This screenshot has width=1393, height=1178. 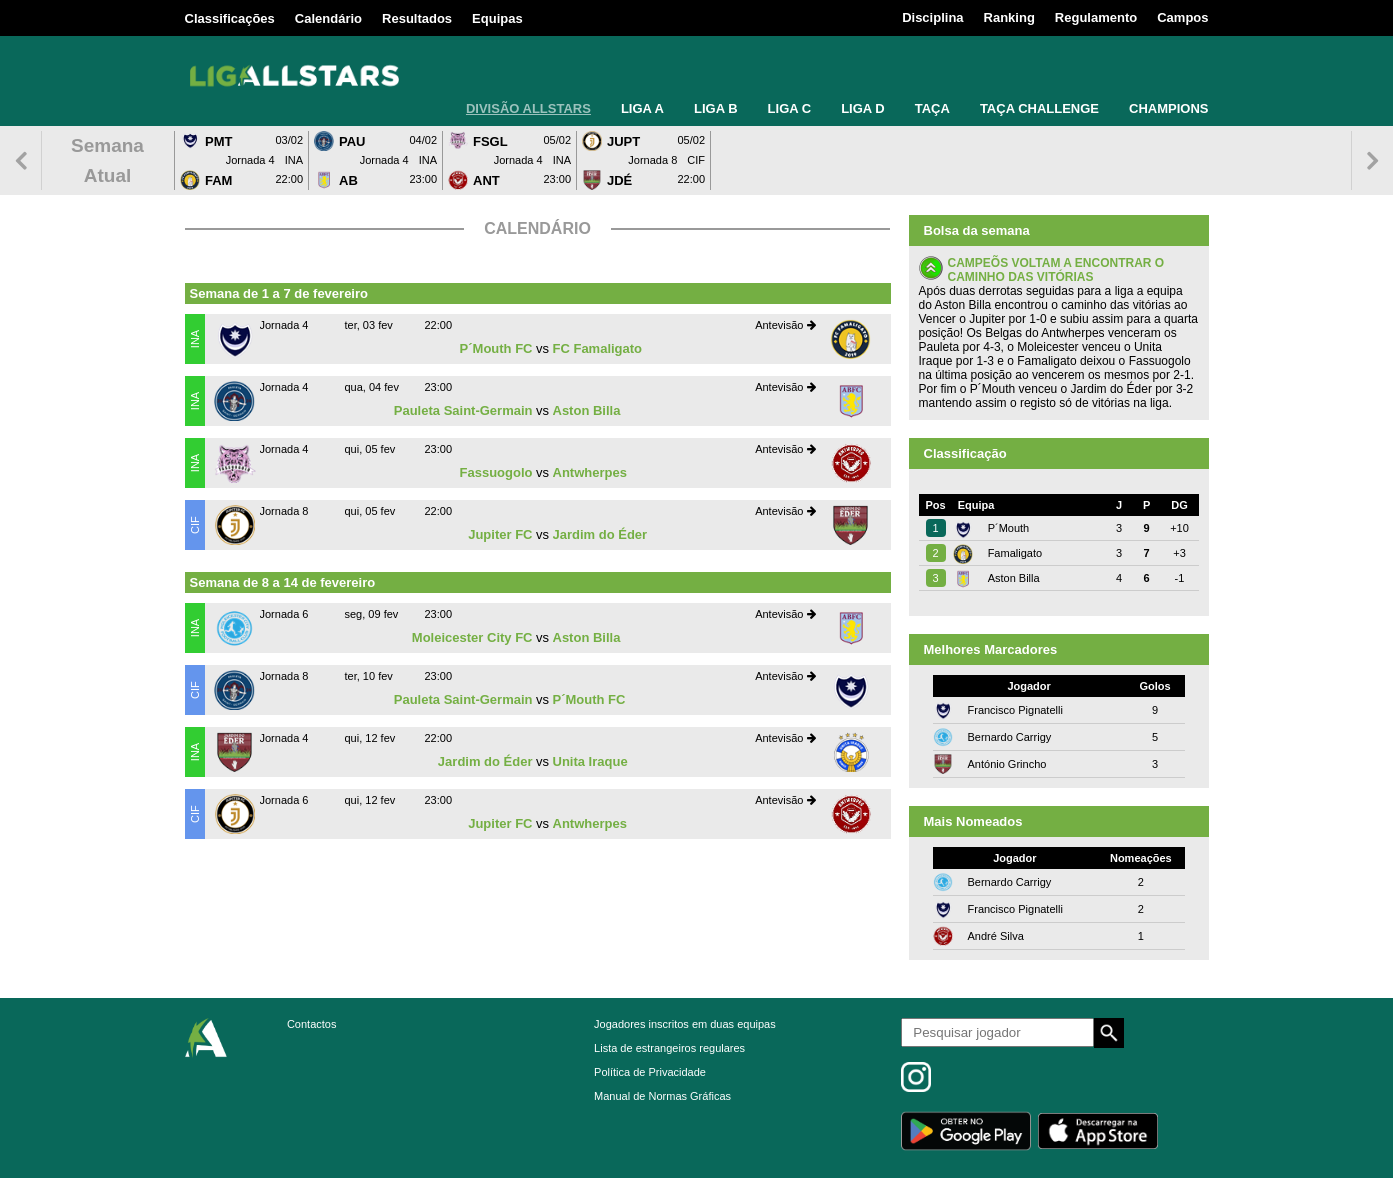 I want to click on Política de Privacidade, so click(x=650, y=1072).